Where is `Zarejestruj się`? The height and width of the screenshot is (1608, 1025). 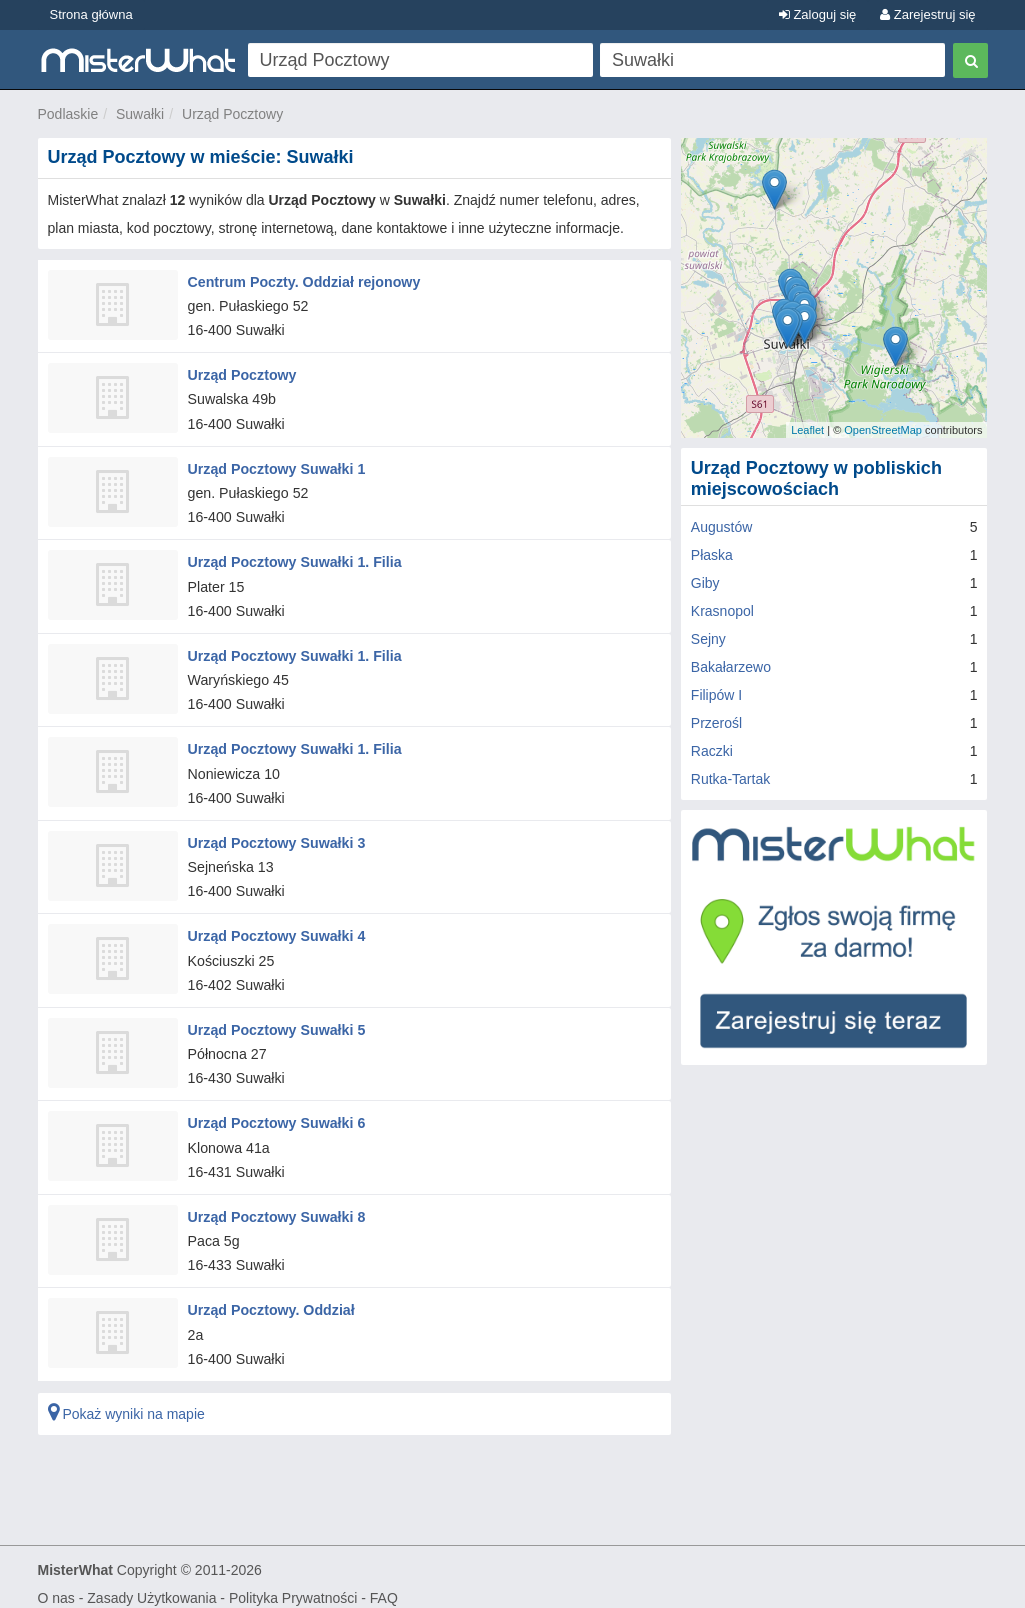 Zarejestruj się is located at coordinates (927, 14).